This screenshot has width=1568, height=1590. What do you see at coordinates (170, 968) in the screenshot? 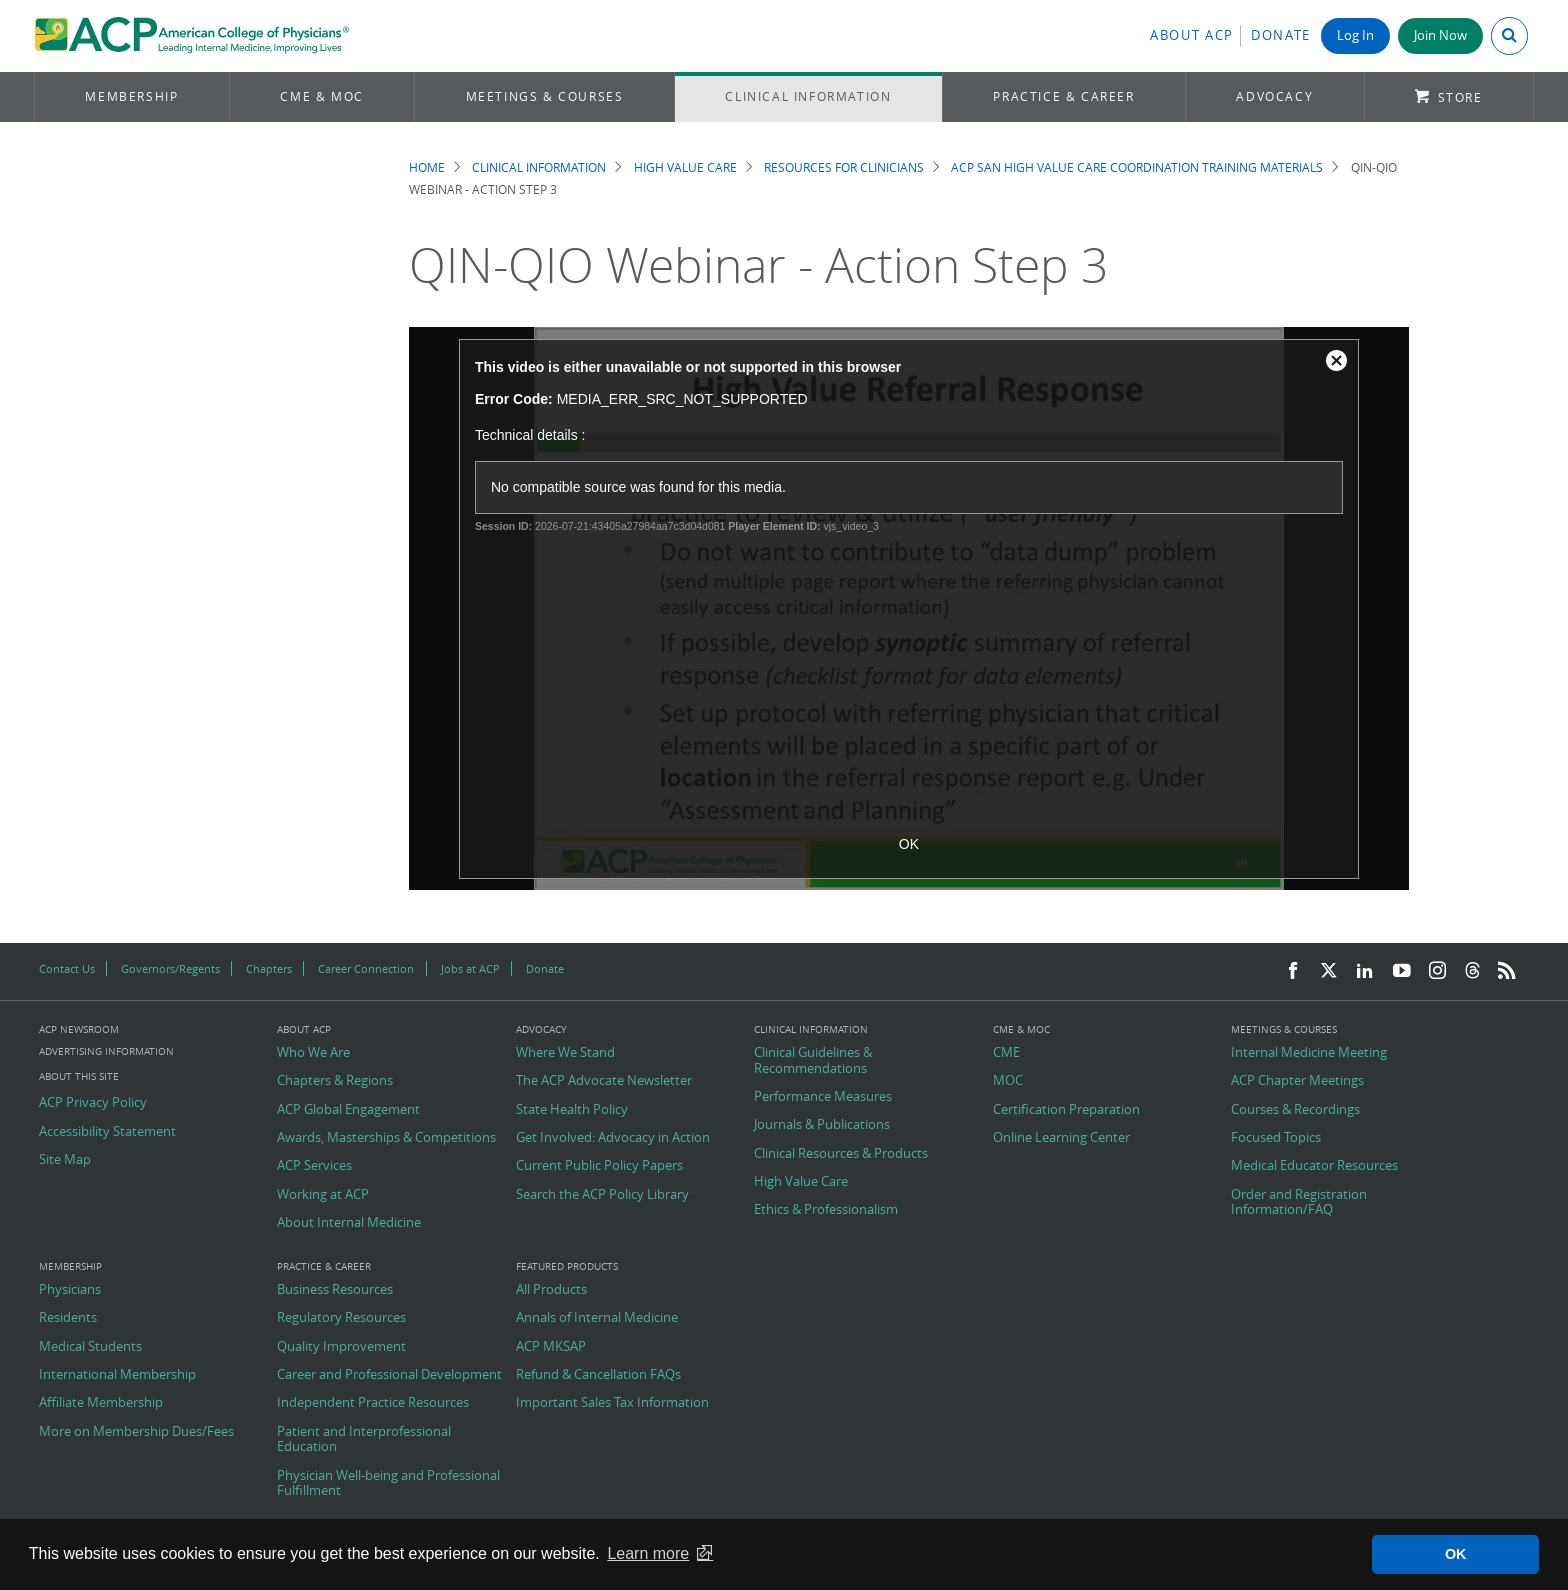
I see `Governors/Regents` at bounding box center [170, 968].